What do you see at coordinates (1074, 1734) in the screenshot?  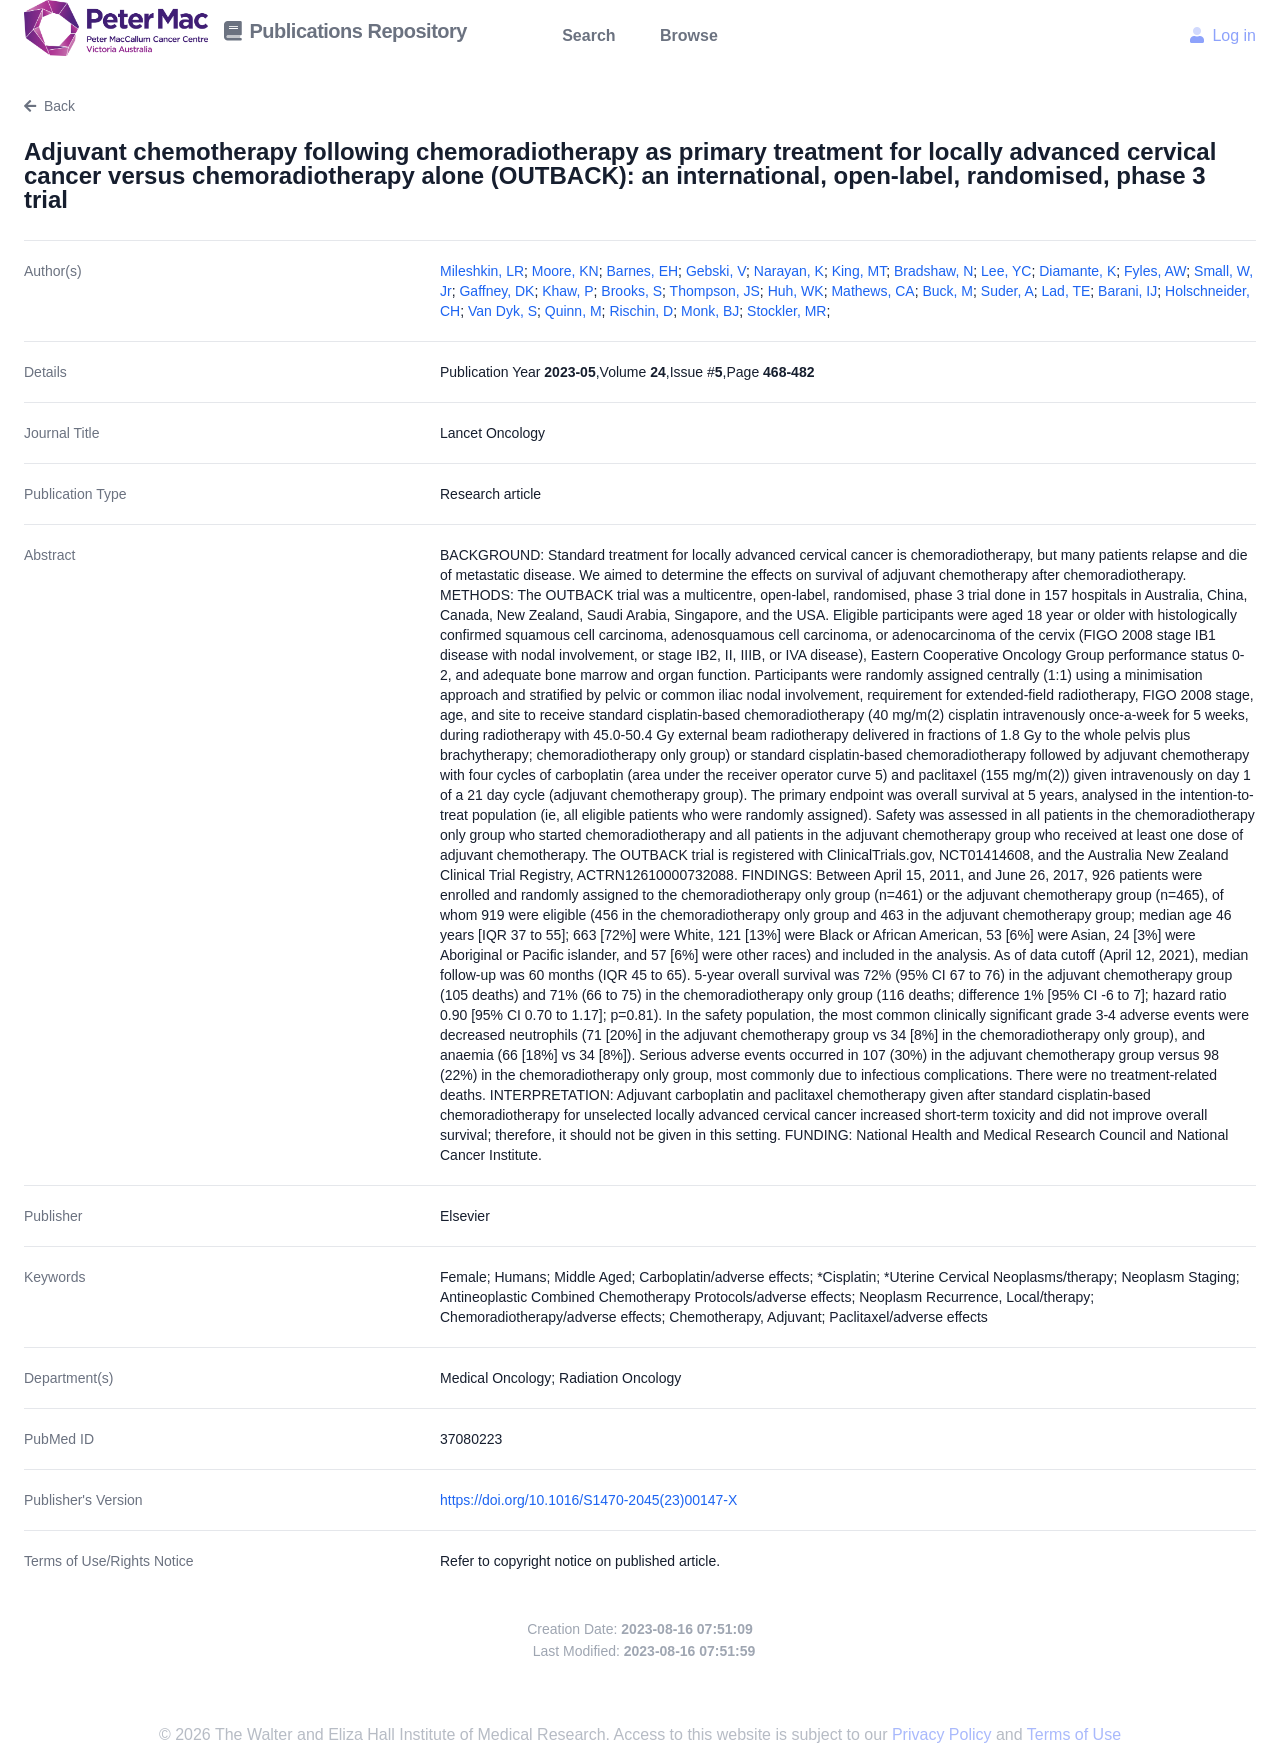 I see `Terms of Use` at bounding box center [1074, 1734].